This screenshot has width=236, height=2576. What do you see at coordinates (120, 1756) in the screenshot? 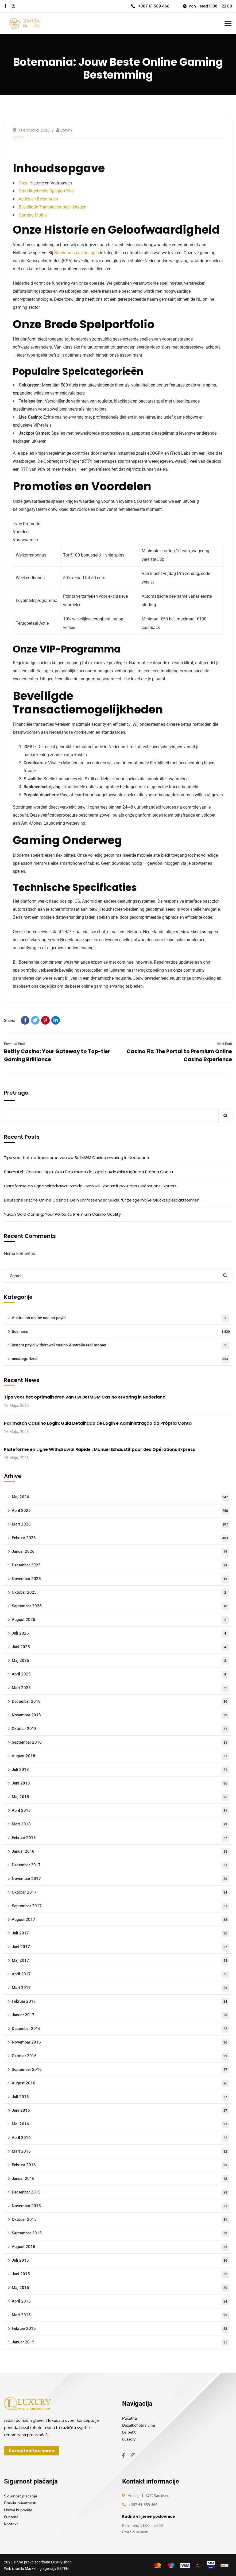
I see `August 2018` at bounding box center [120, 1756].